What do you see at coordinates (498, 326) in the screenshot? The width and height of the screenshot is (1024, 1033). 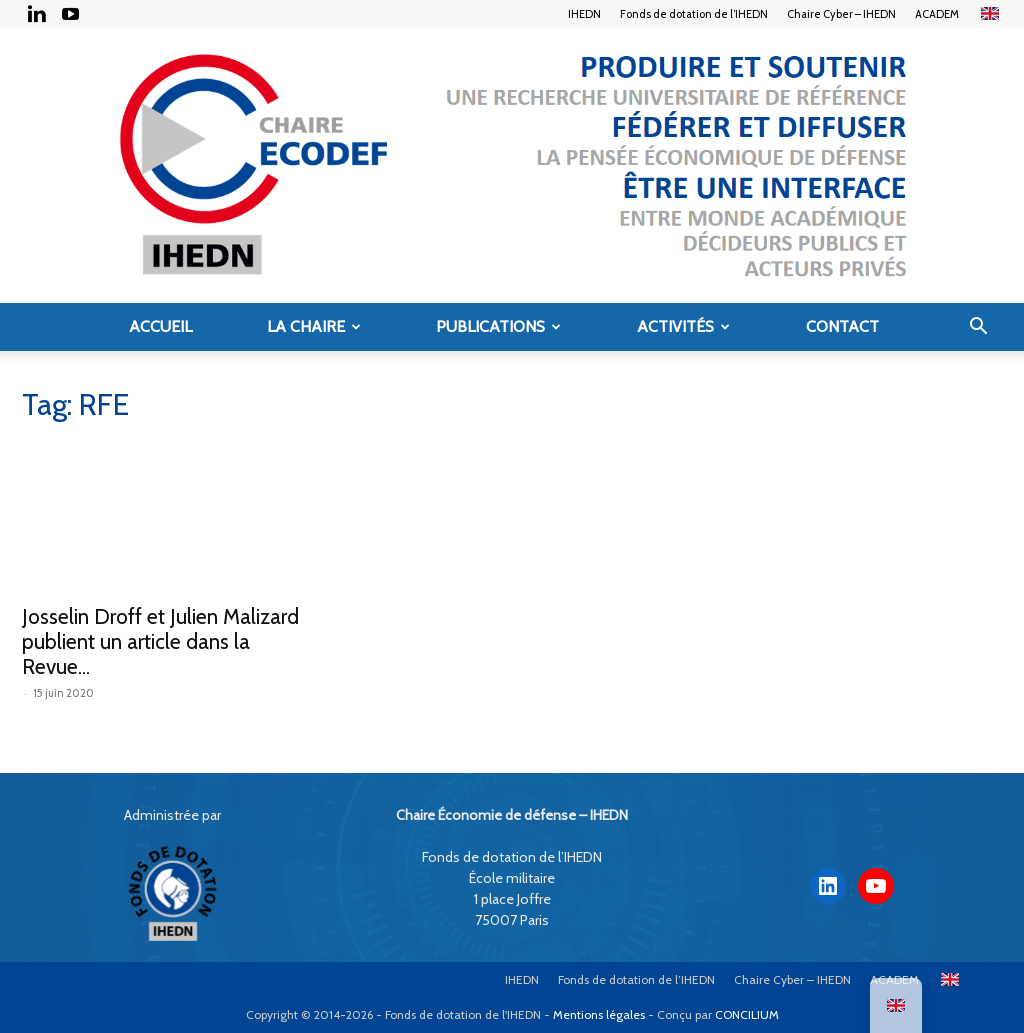 I see `Publications` at bounding box center [498, 326].